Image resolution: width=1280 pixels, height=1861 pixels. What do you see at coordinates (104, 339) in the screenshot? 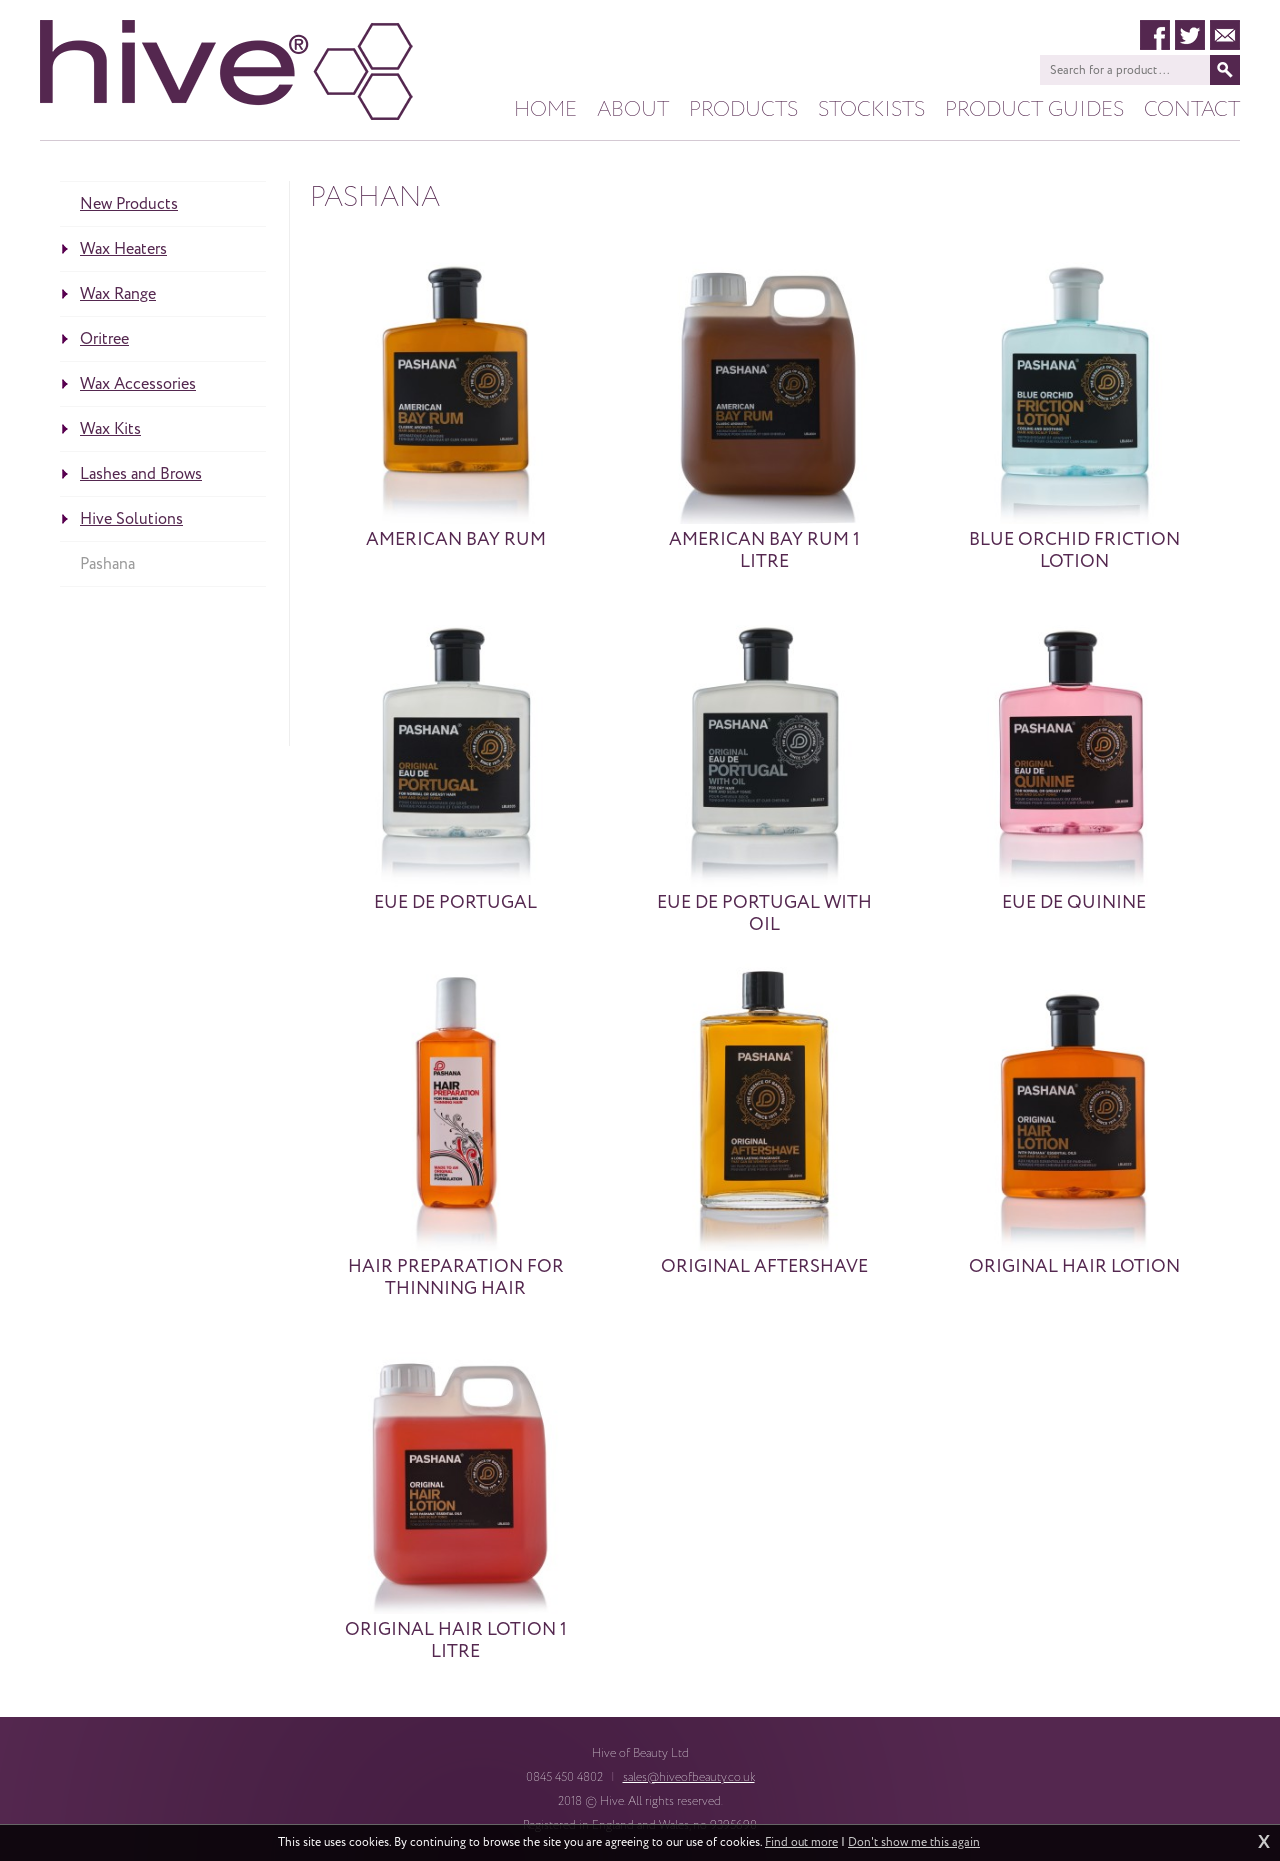
I see `Oritree` at bounding box center [104, 339].